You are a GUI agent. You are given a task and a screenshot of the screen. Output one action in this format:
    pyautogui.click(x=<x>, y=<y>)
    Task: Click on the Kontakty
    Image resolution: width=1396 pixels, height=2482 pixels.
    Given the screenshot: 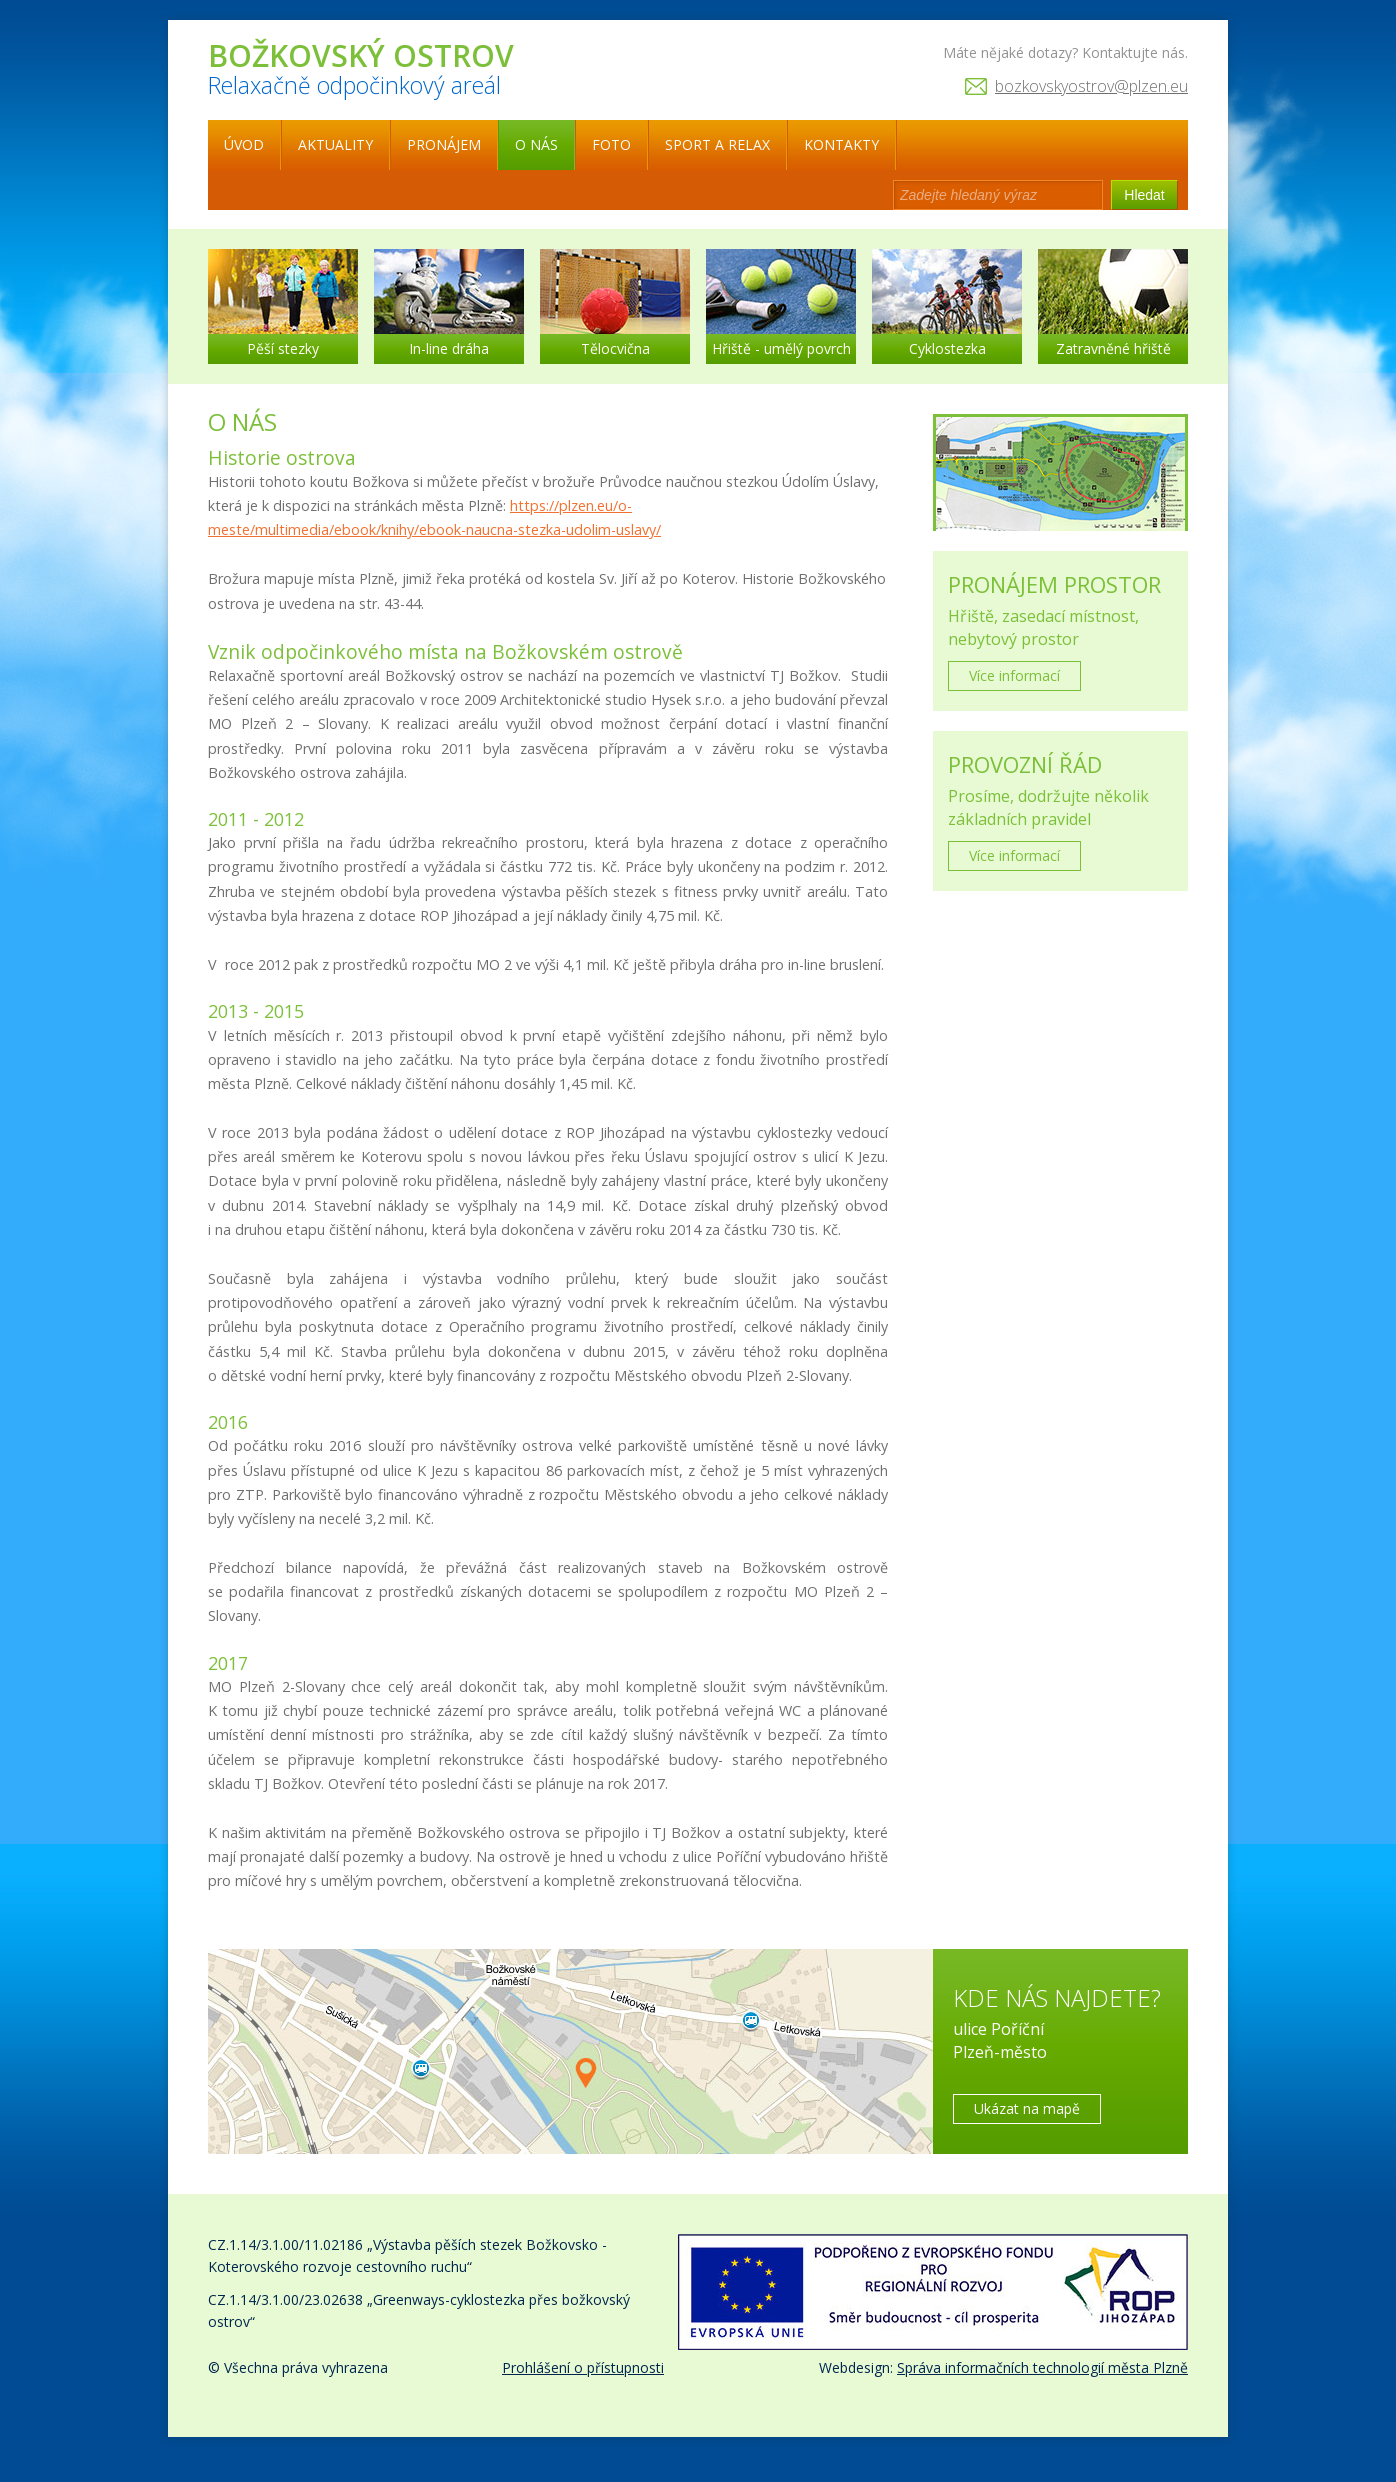 What is the action you would take?
    pyautogui.click(x=841, y=144)
    